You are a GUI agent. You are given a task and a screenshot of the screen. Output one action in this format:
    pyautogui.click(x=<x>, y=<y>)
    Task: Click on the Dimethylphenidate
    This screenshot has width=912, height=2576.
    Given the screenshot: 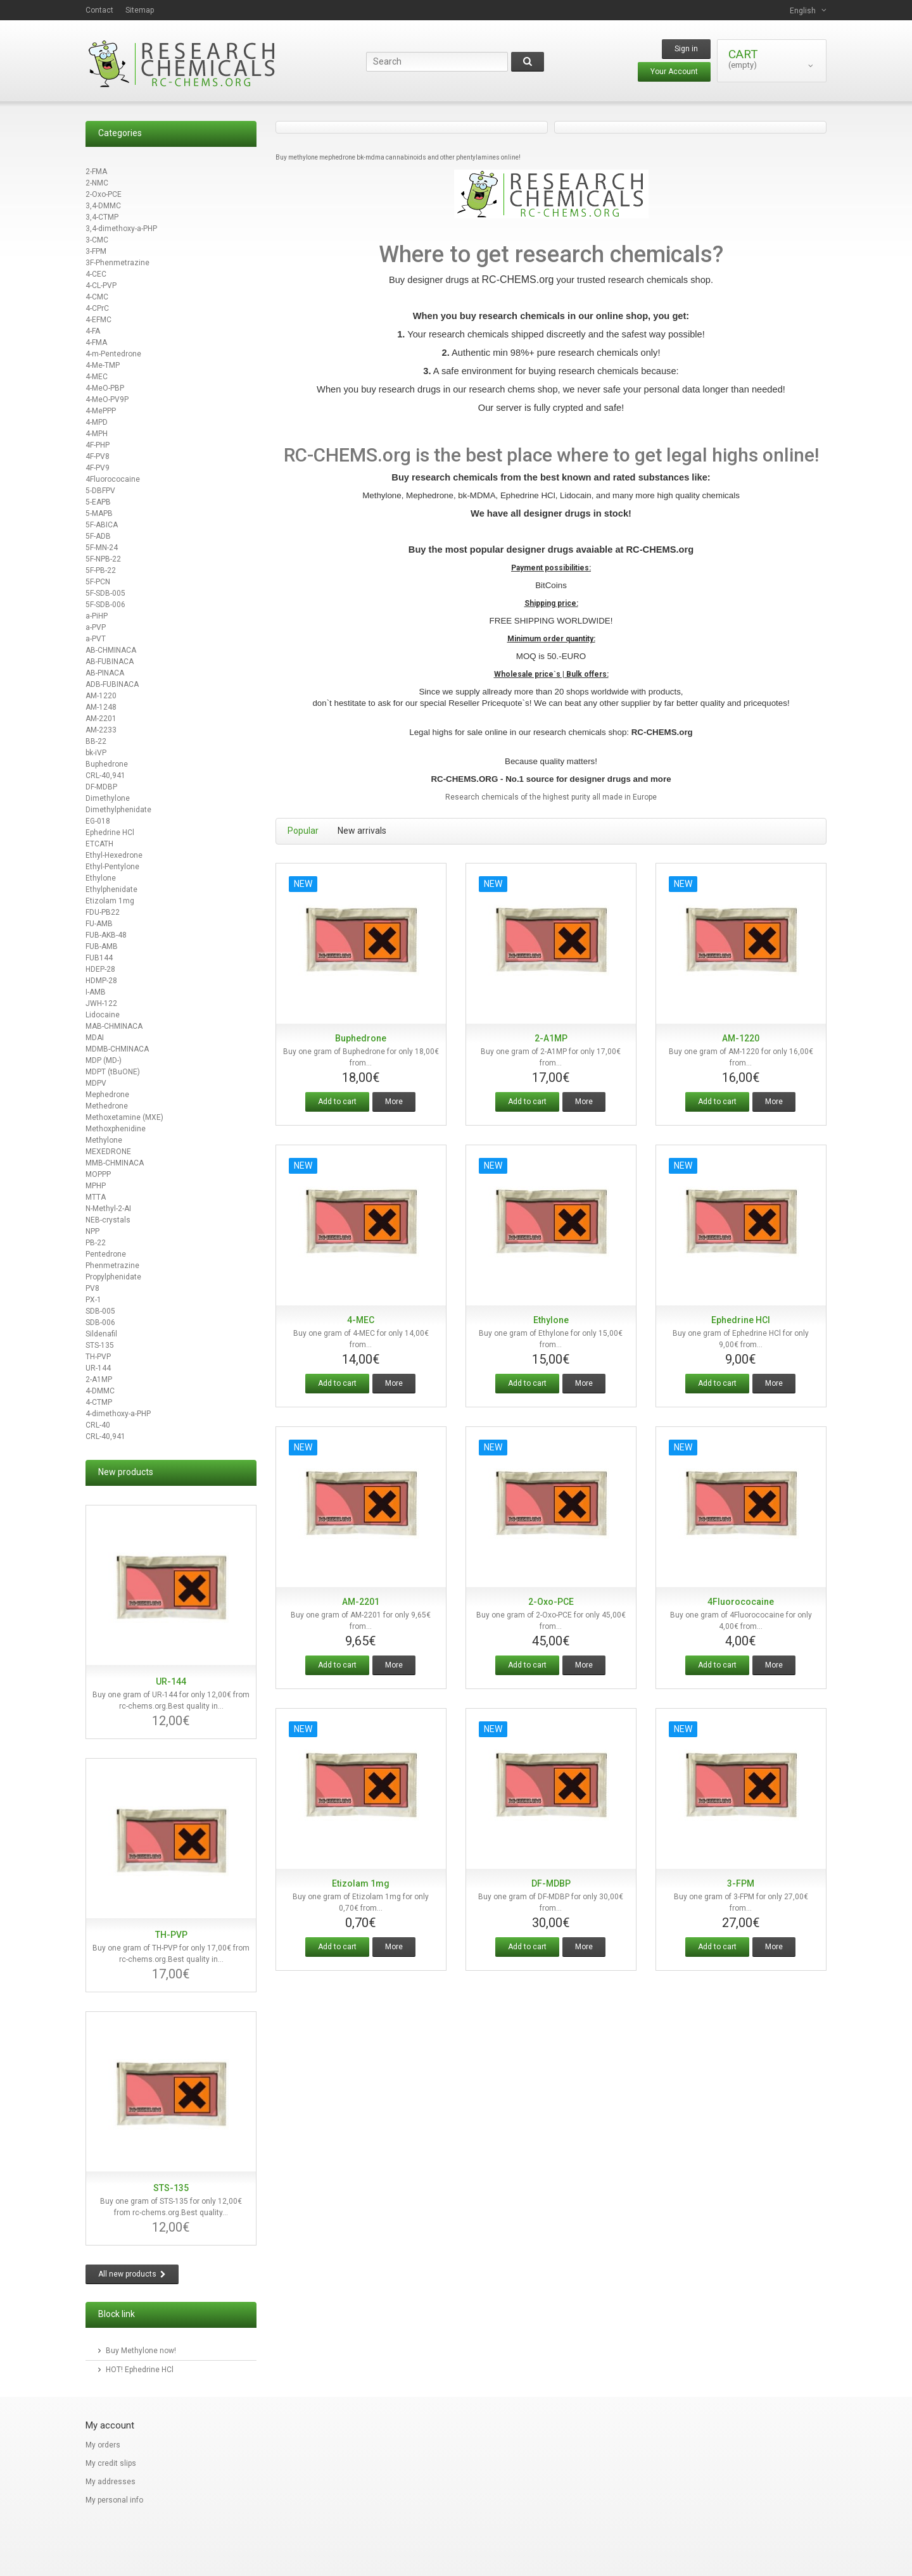 What is the action you would take?
    pyautogui.click(x=118, y=809)
    